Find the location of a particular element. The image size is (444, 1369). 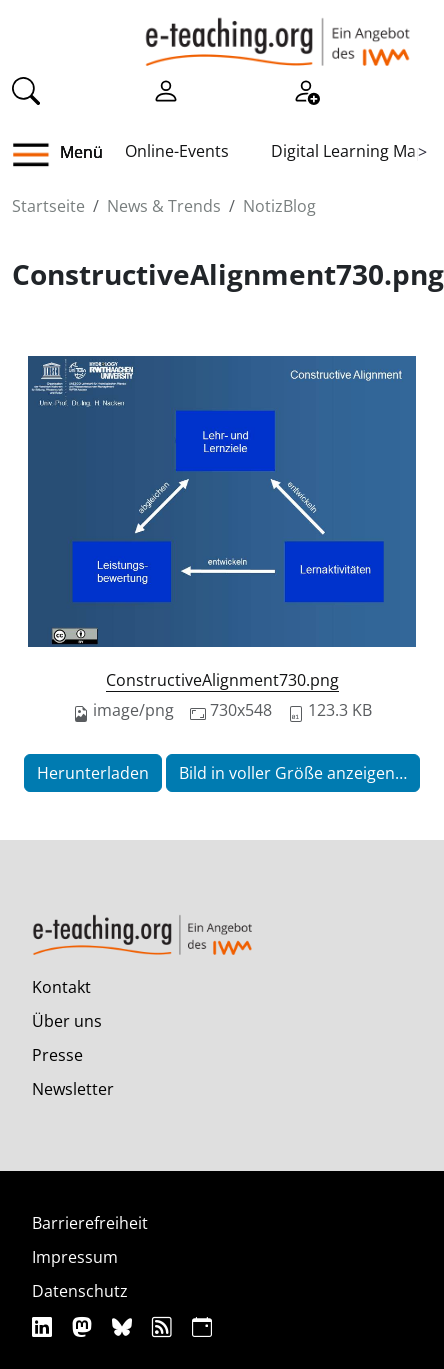

Impressum is located at coordinates (75, 1257).